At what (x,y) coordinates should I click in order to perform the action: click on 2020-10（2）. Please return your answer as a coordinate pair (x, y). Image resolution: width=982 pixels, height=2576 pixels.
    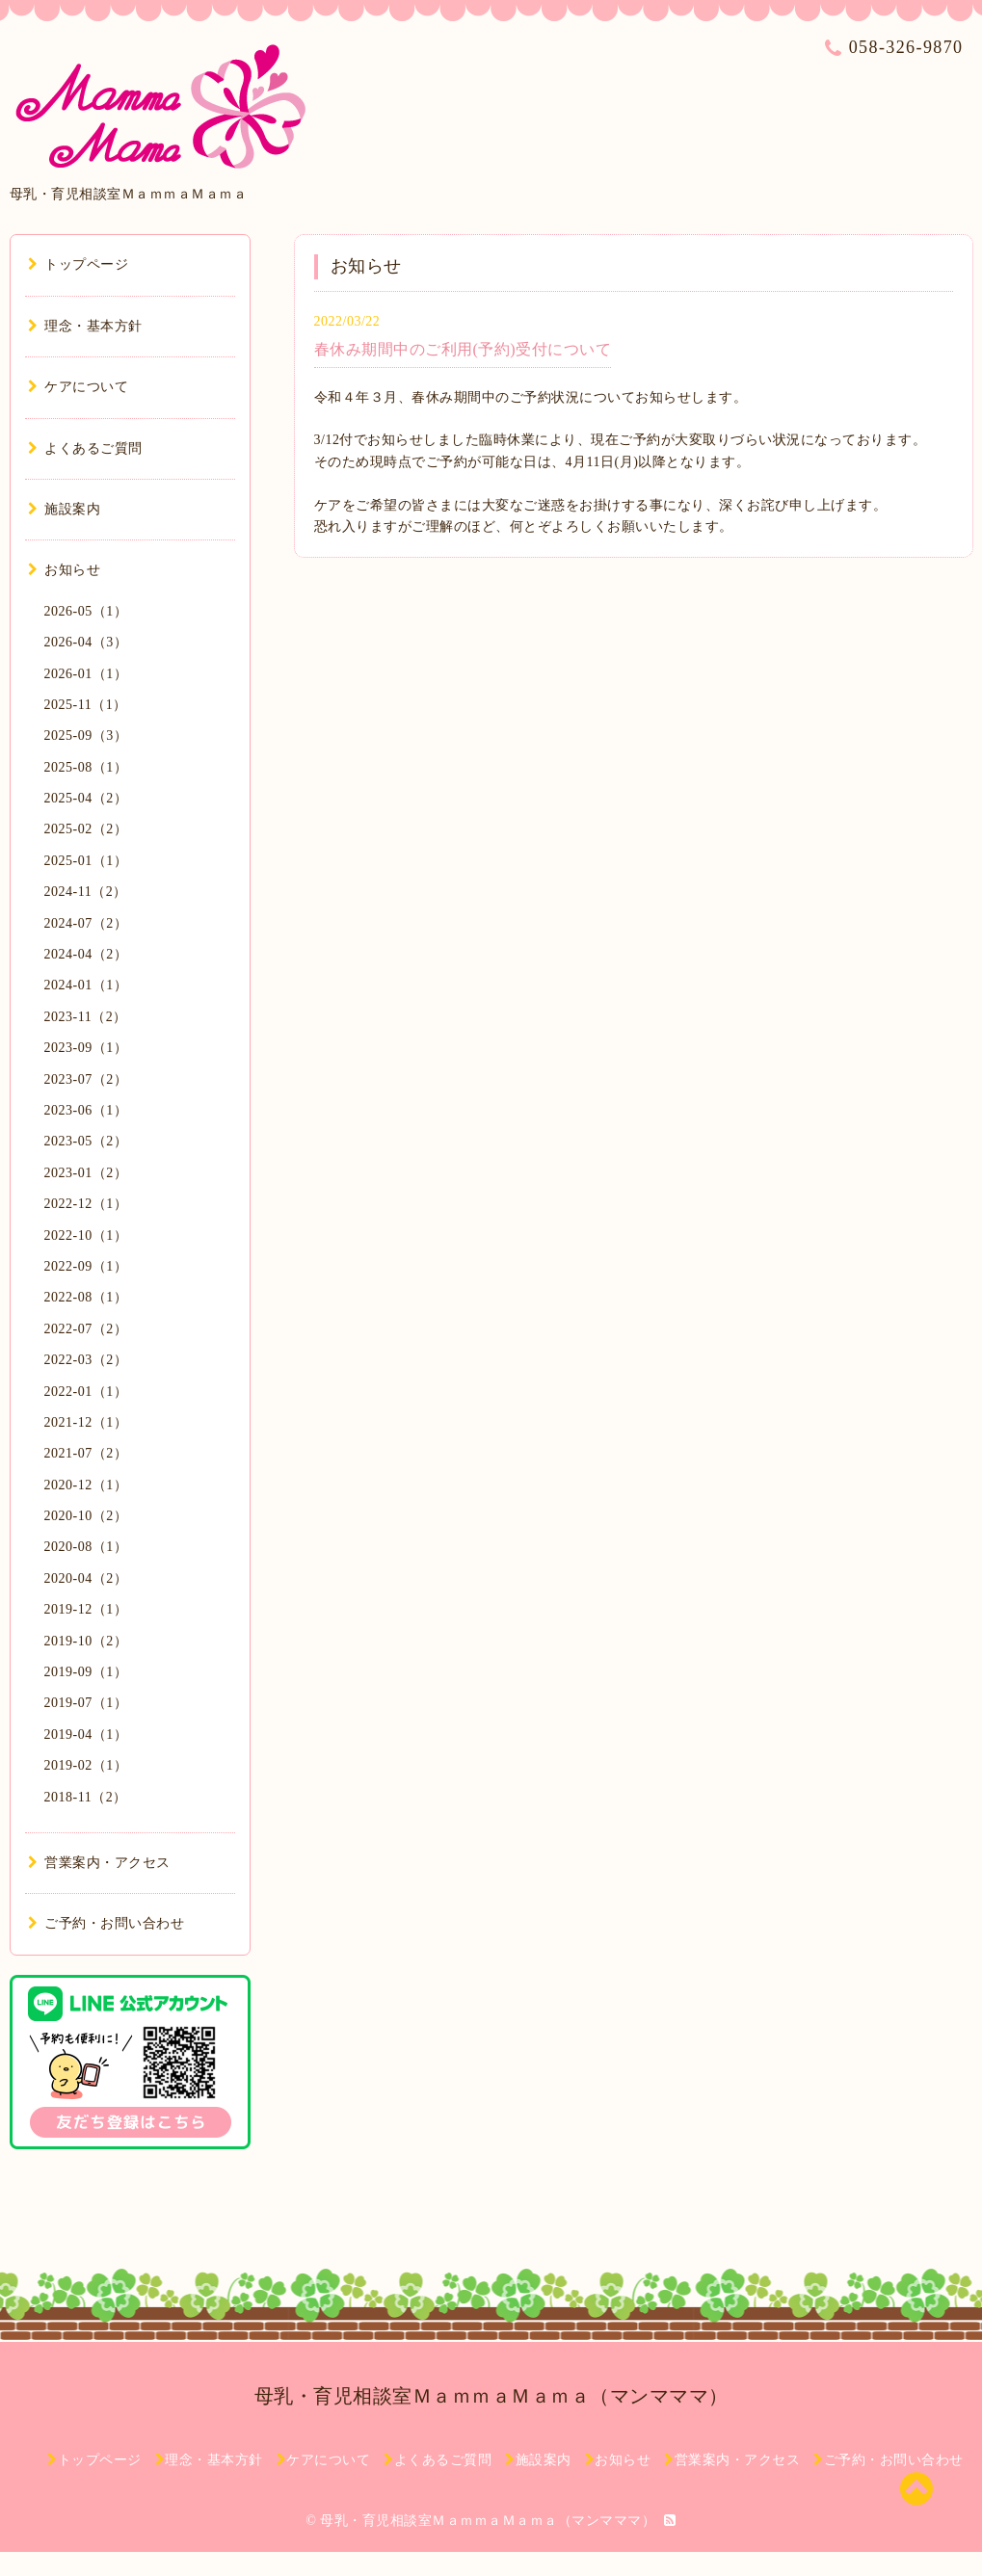
    Looking at the image, I should click on (86, 1516).